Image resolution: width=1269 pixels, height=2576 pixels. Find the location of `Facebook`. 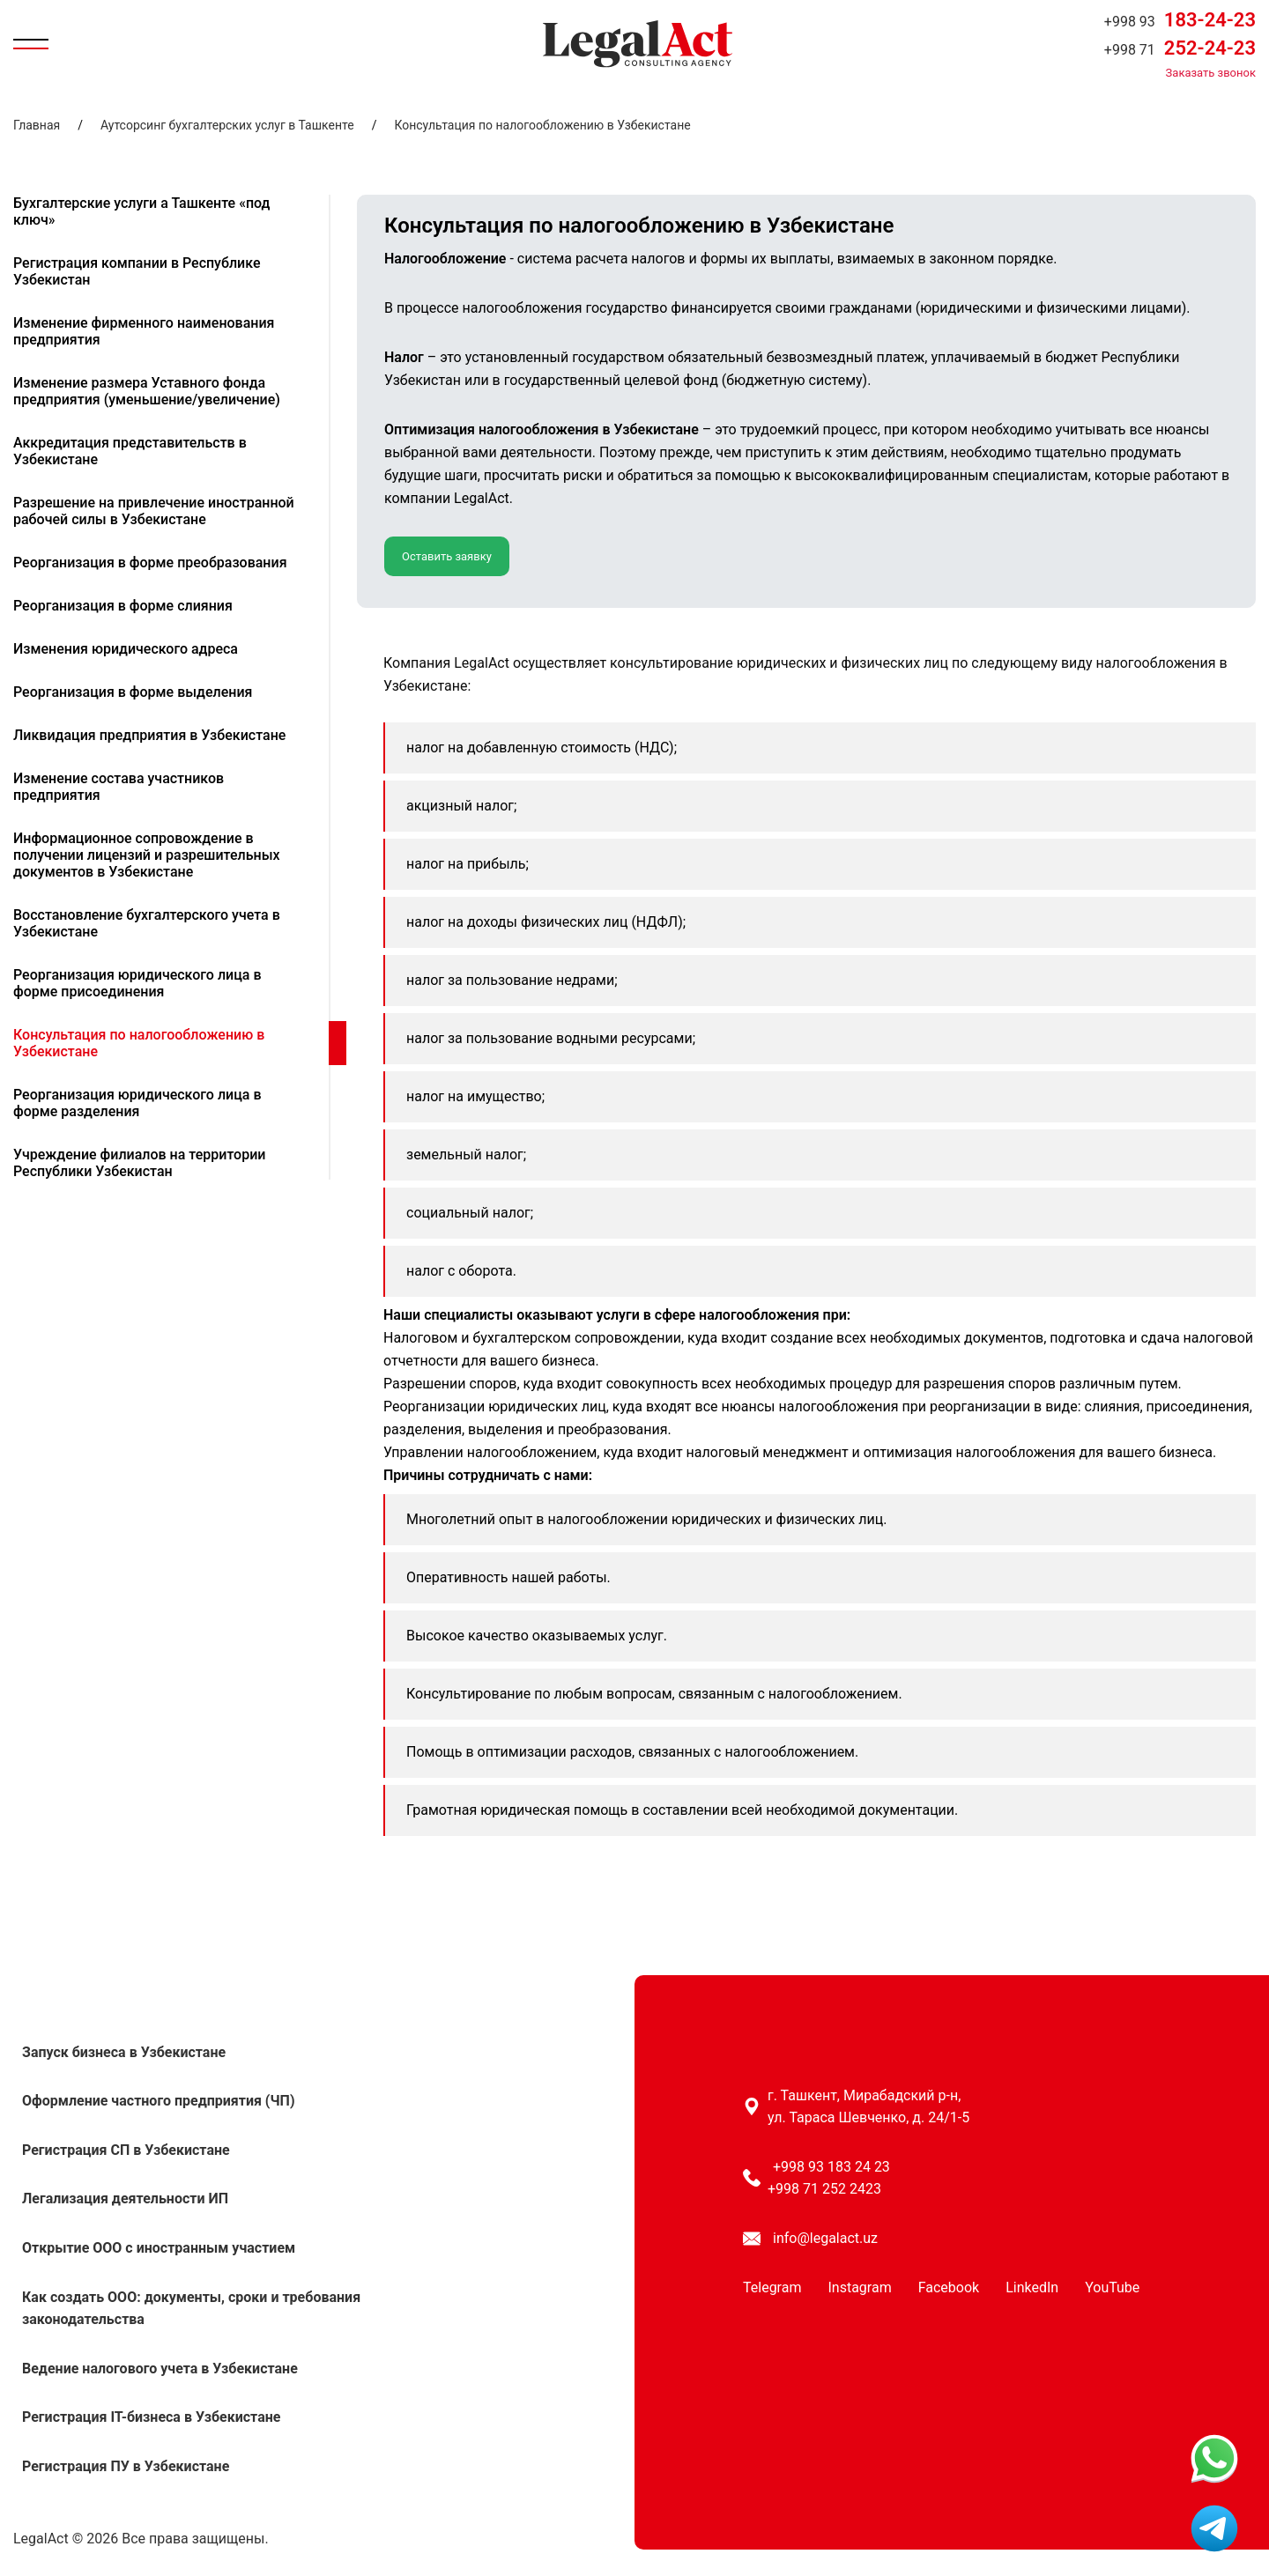

Facebook is located at coordinates (948, 2287).